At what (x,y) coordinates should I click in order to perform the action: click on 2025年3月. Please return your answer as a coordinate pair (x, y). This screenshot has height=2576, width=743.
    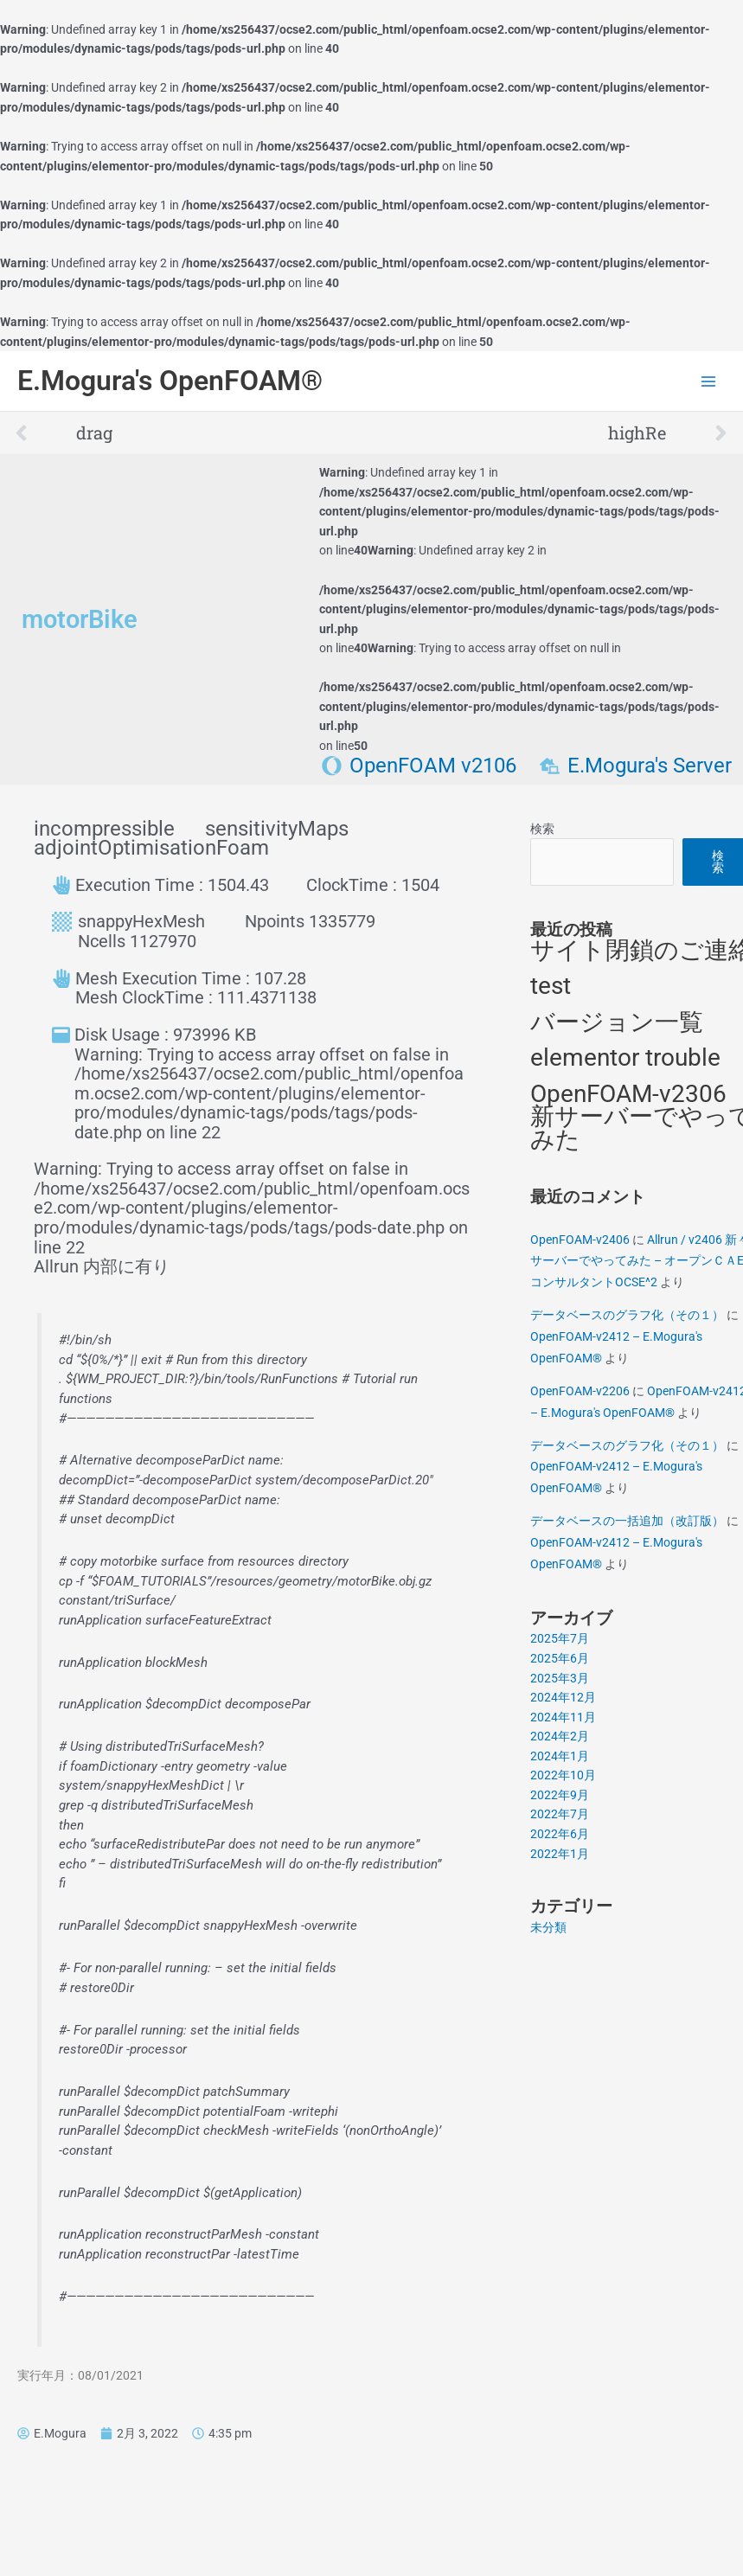
    Looking at the image, I should click on (559, 1678).